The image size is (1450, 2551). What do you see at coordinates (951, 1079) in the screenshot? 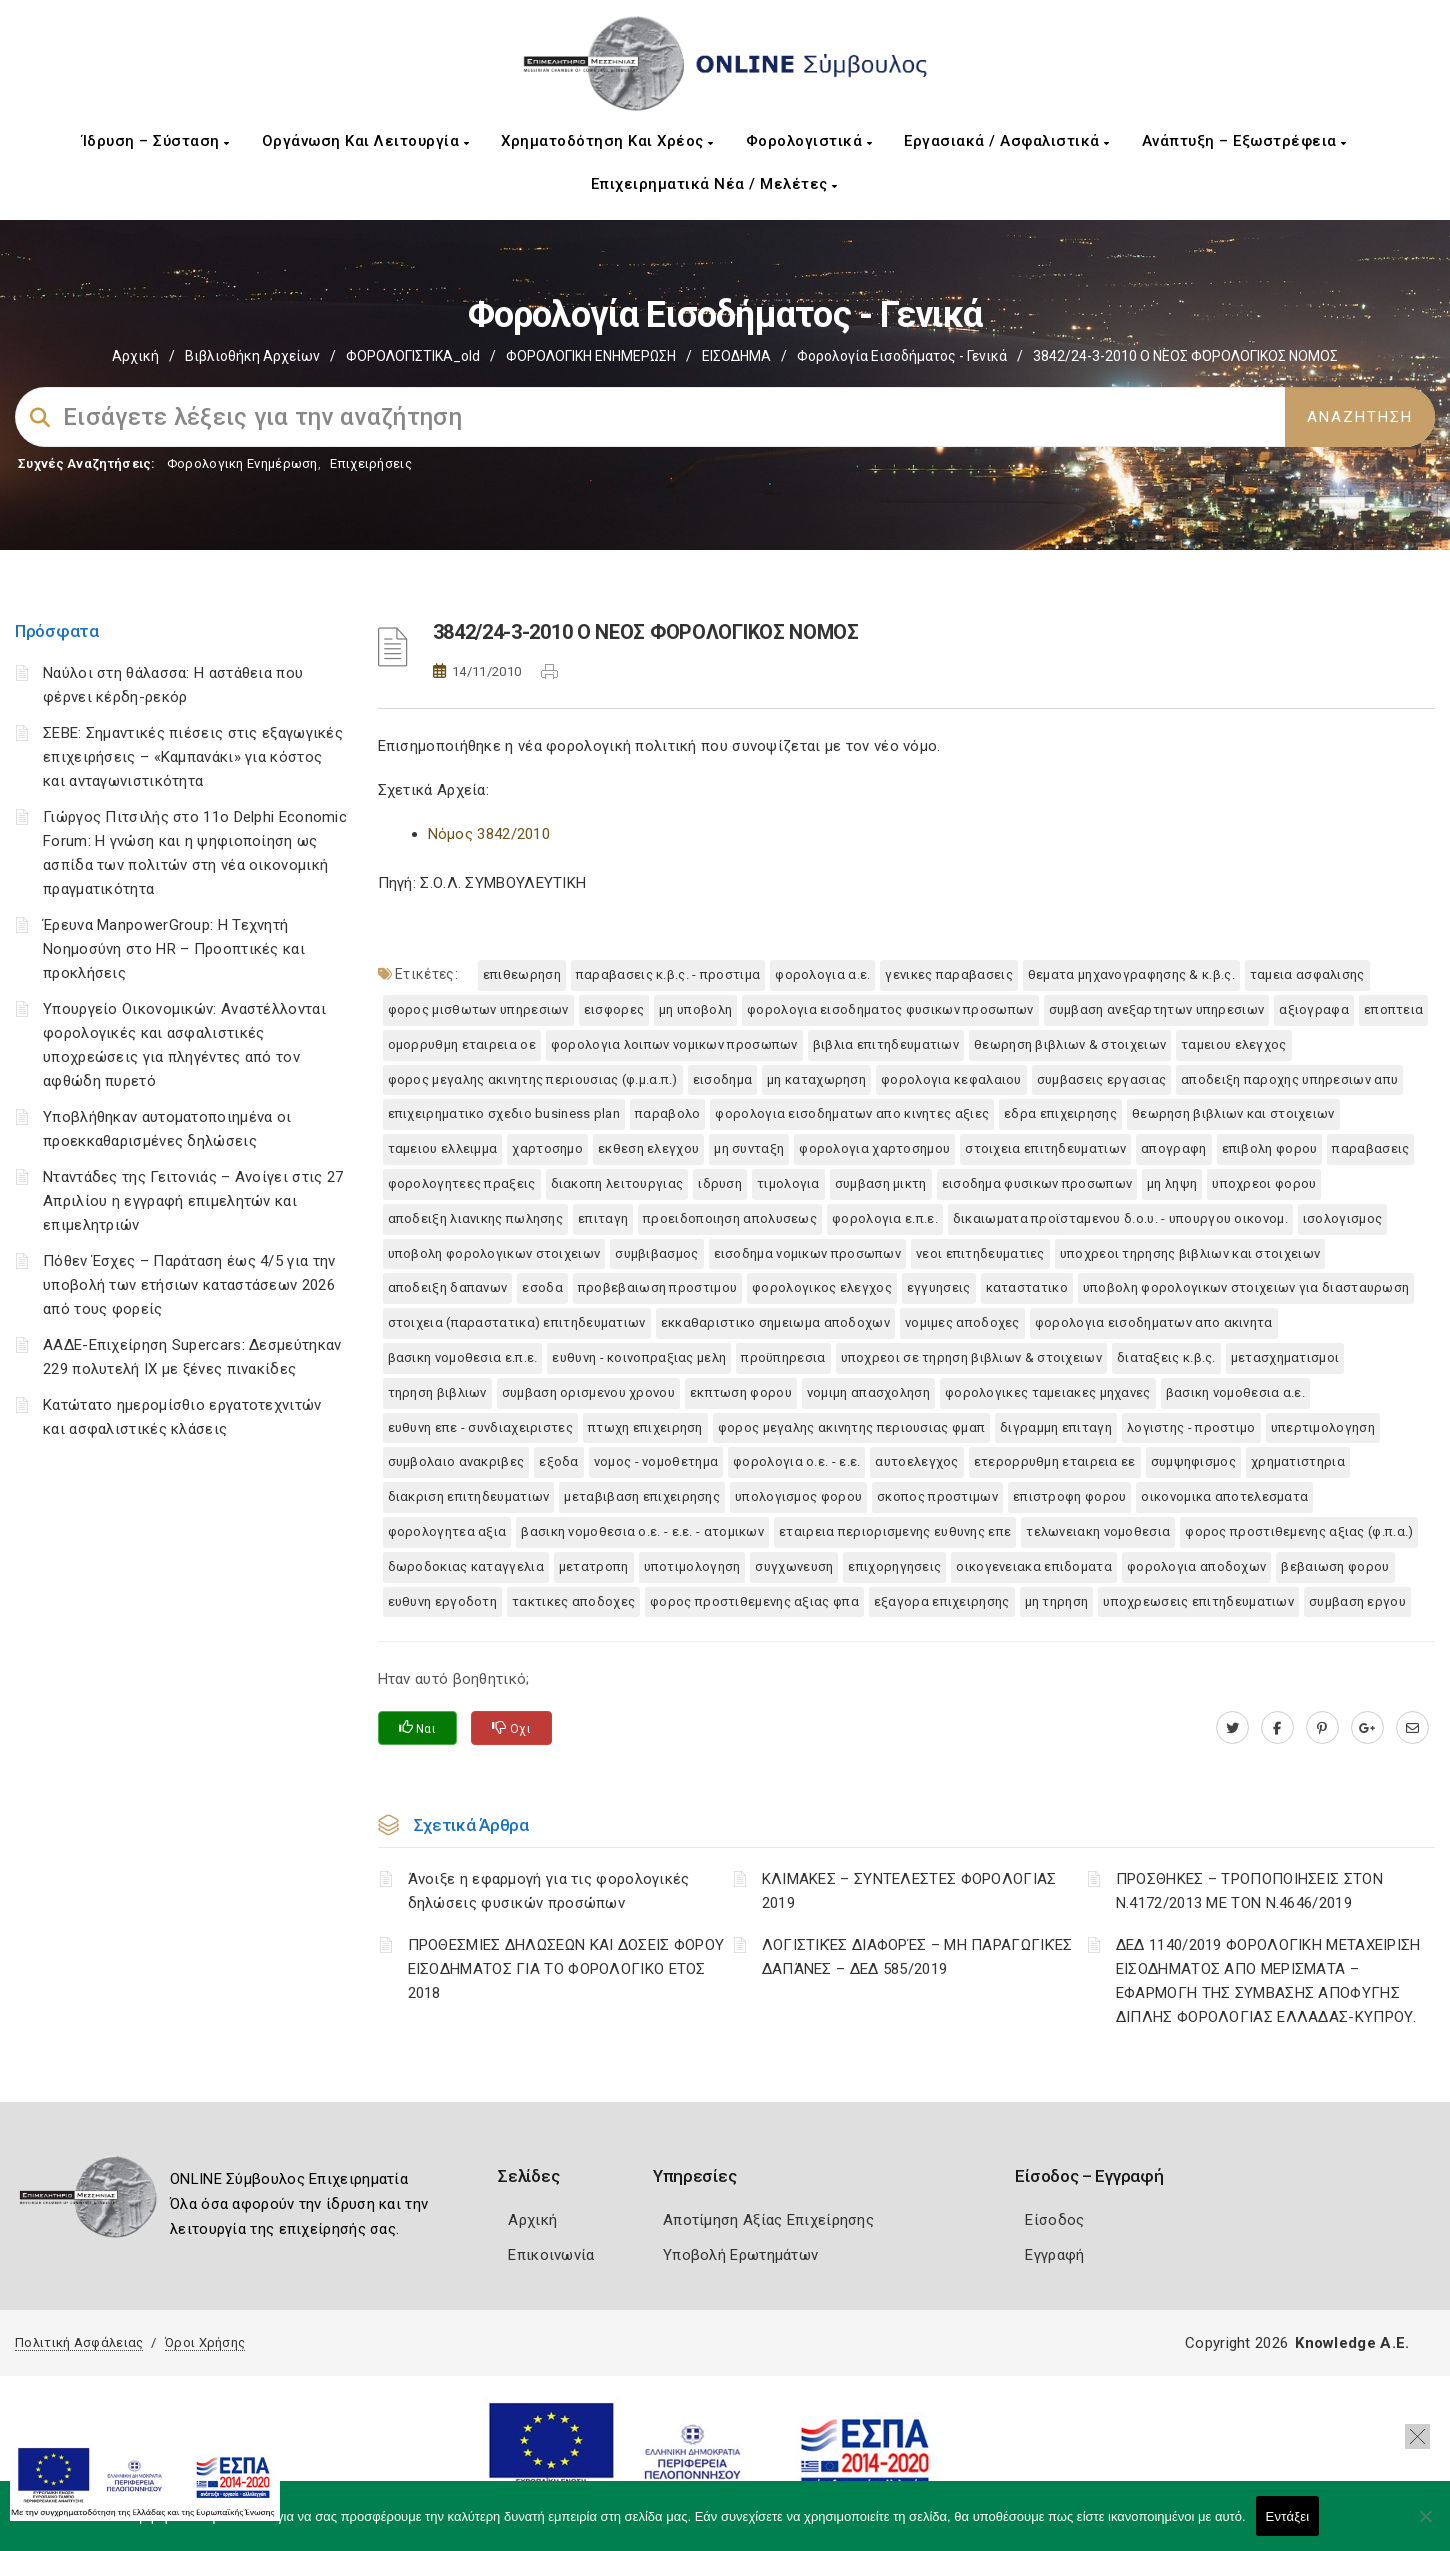
I see `ΦΟΡΟΛΟΓΙΑ ΚΕΦΑΛΑΙΟΥ` at bounding box center [951, 1079].